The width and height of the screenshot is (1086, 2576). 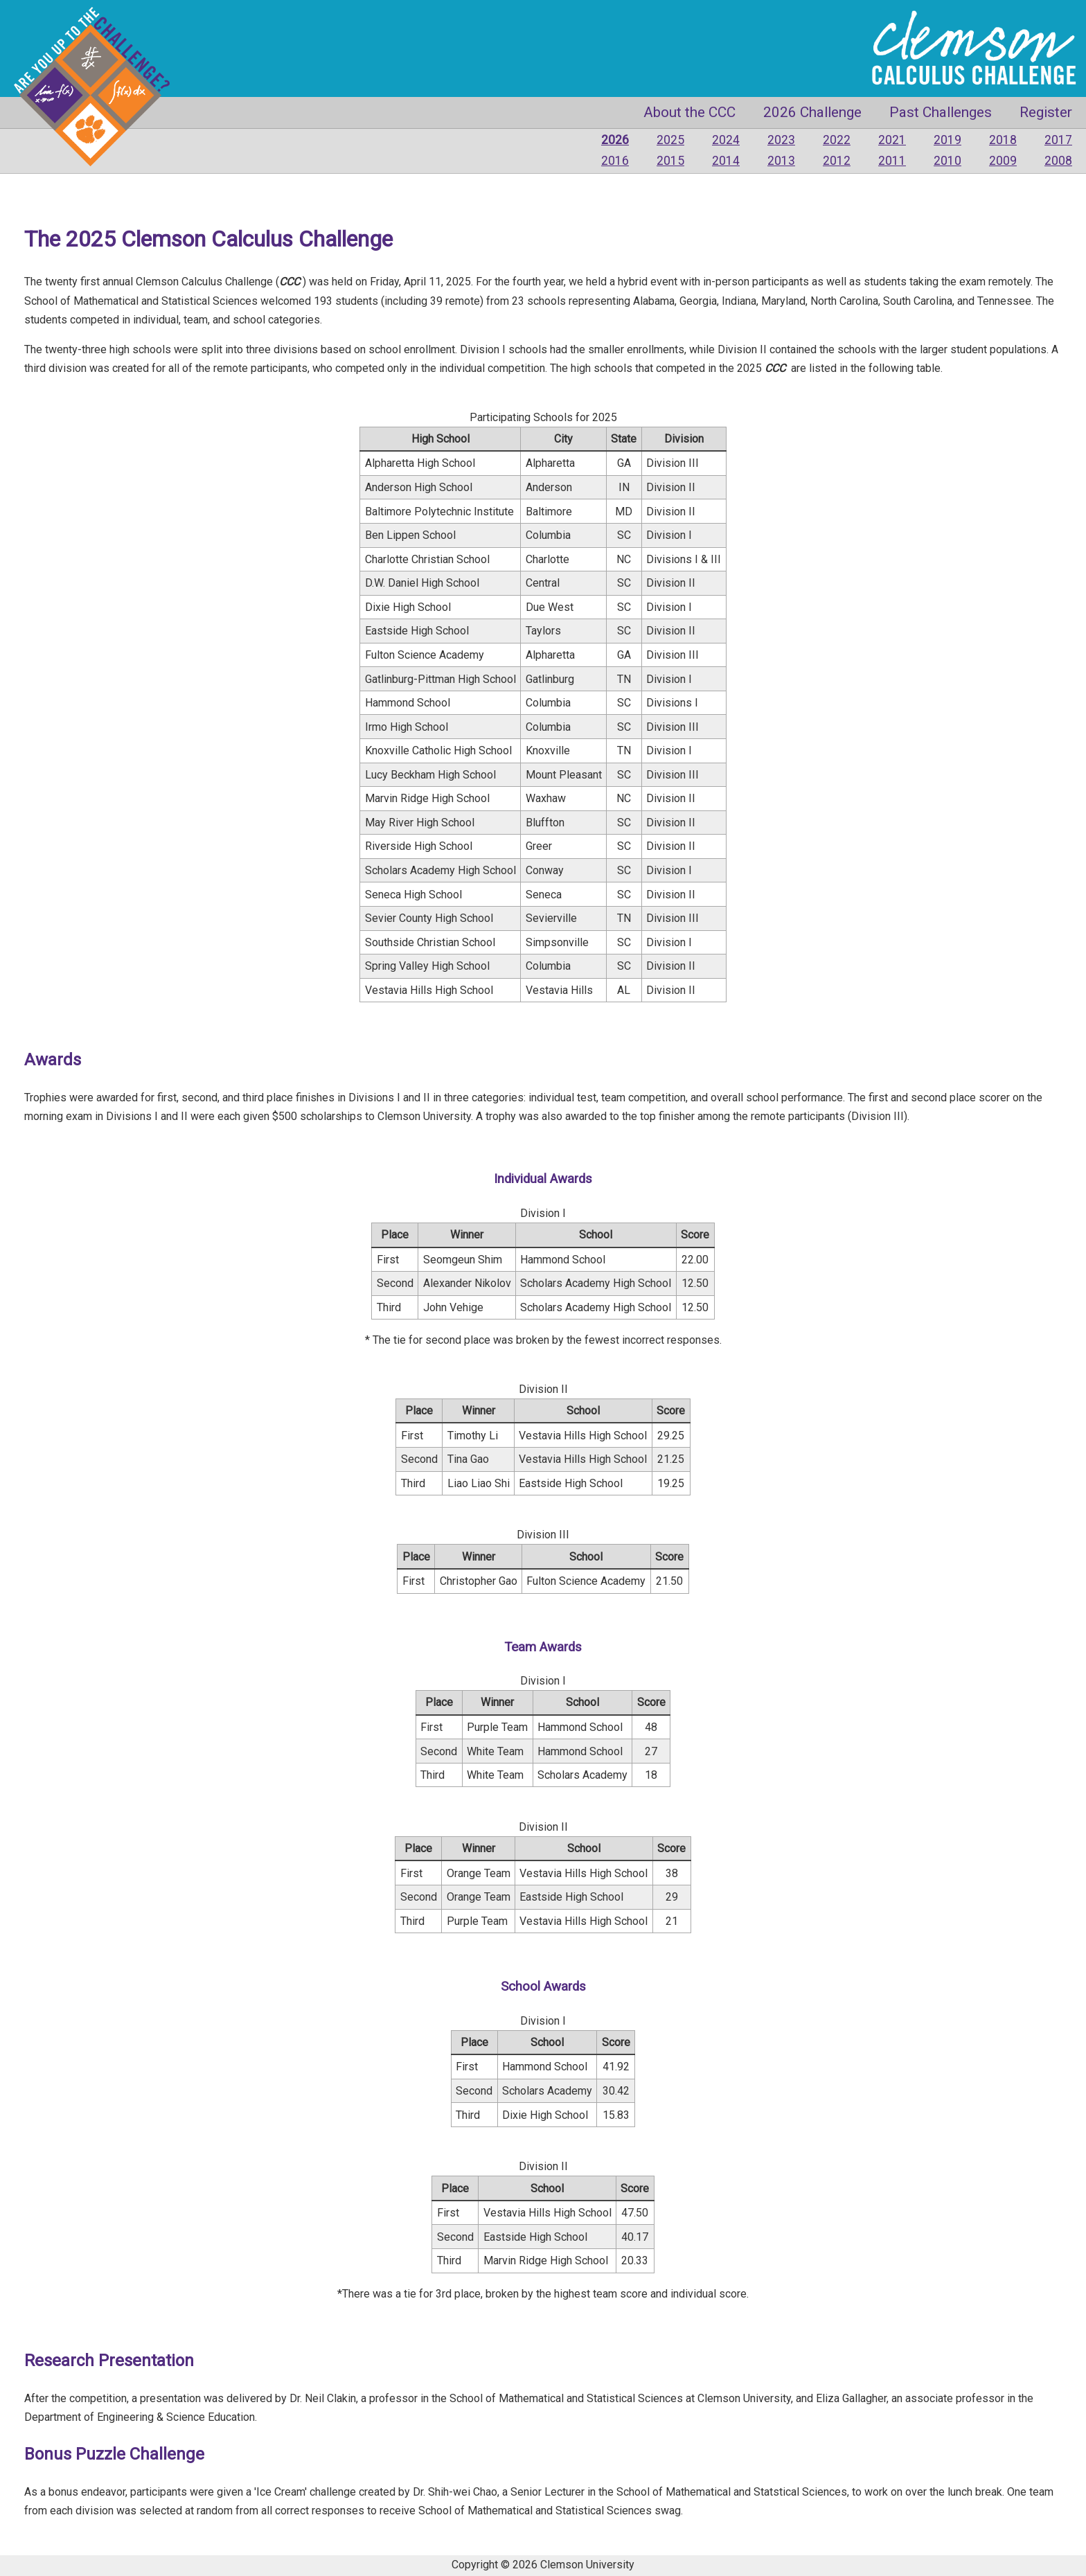 What do you see at coordinates (670, 161) in the screenshot?
I see `2015` at bounding box center [670, 161].